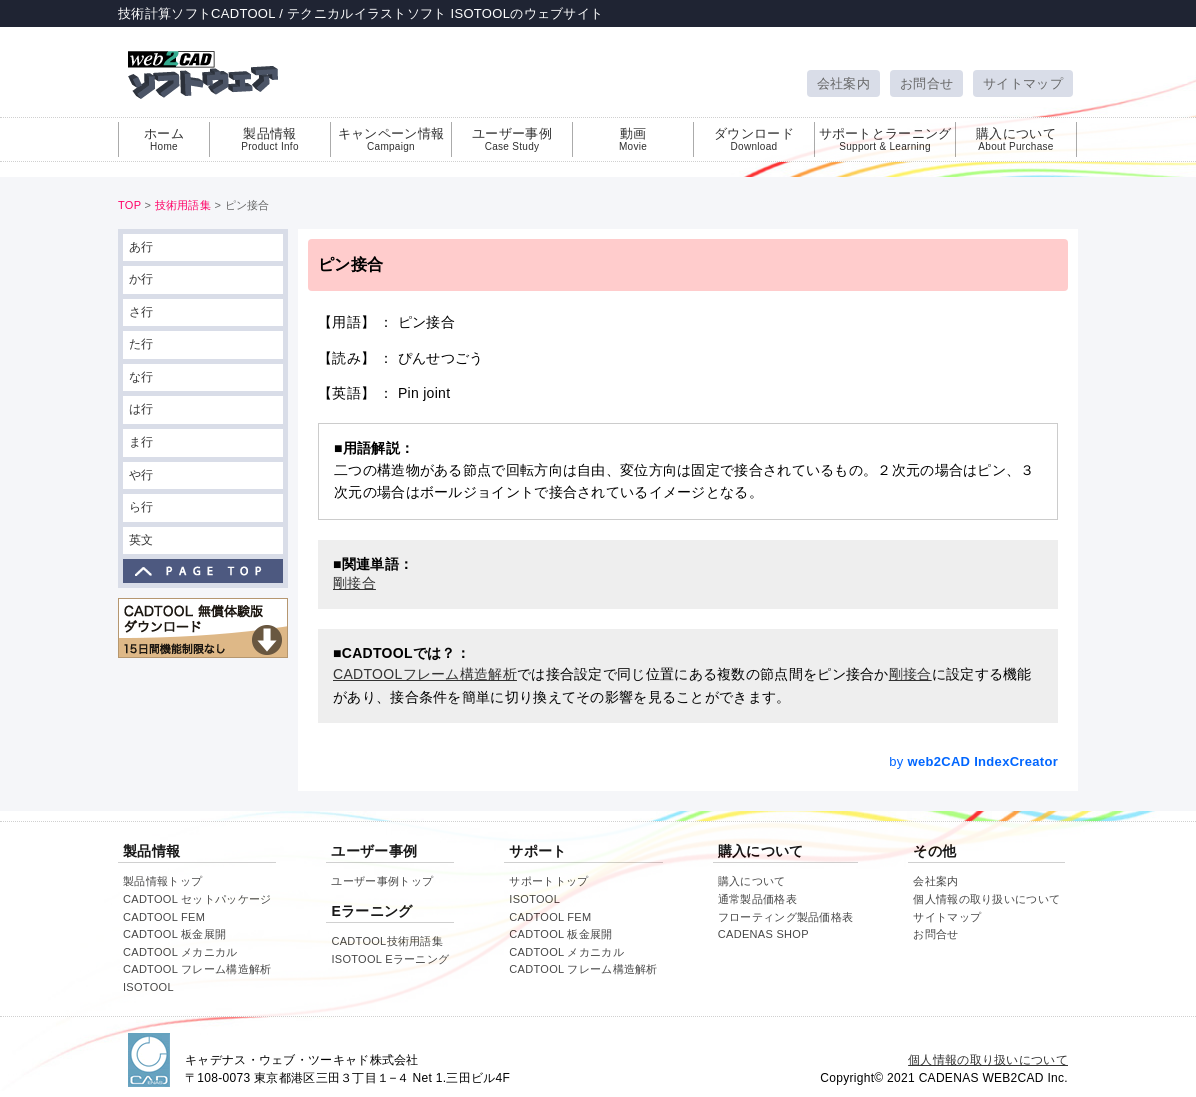  Describe the element at coordinates (633, 139) in the screenshot. I see `動画` at that location.